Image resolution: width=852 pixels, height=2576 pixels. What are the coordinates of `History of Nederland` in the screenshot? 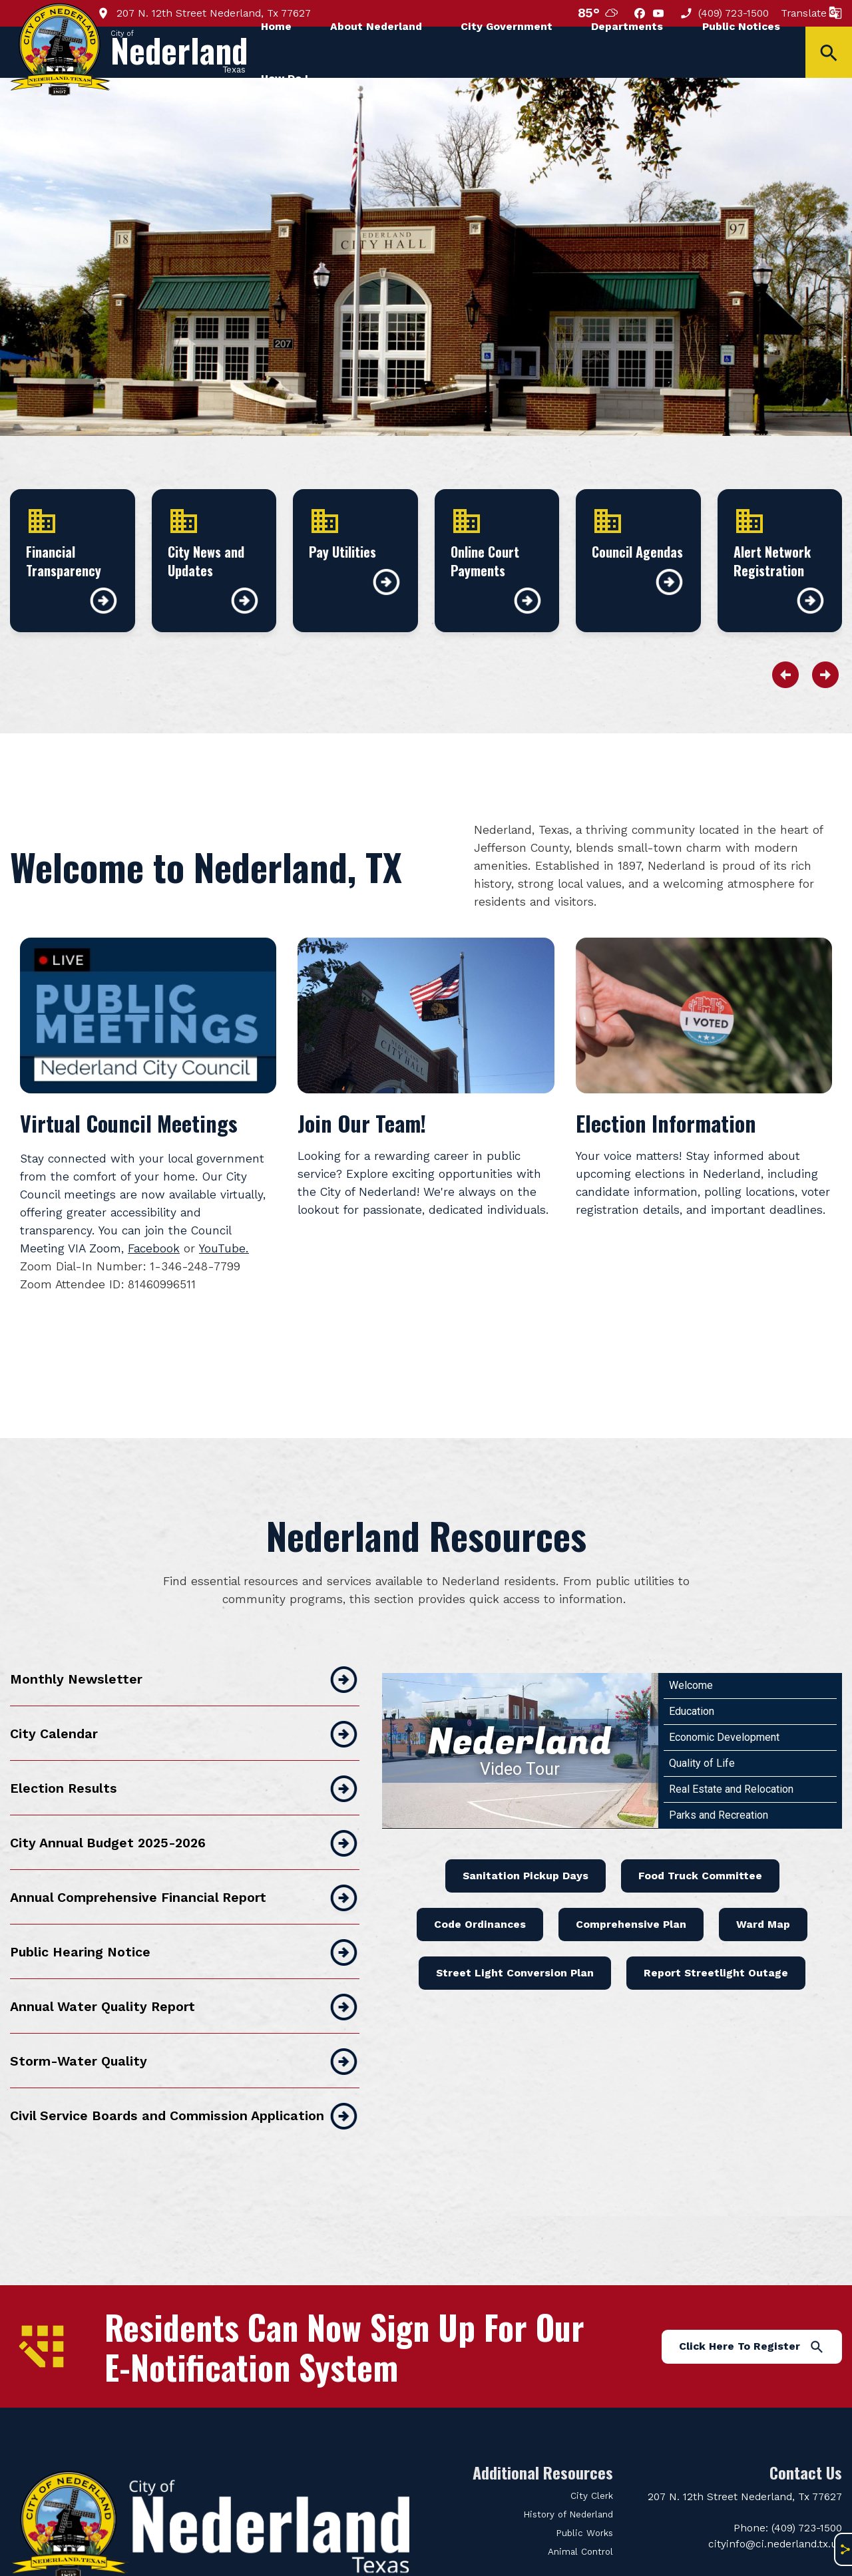 It's located at (568, 2476).